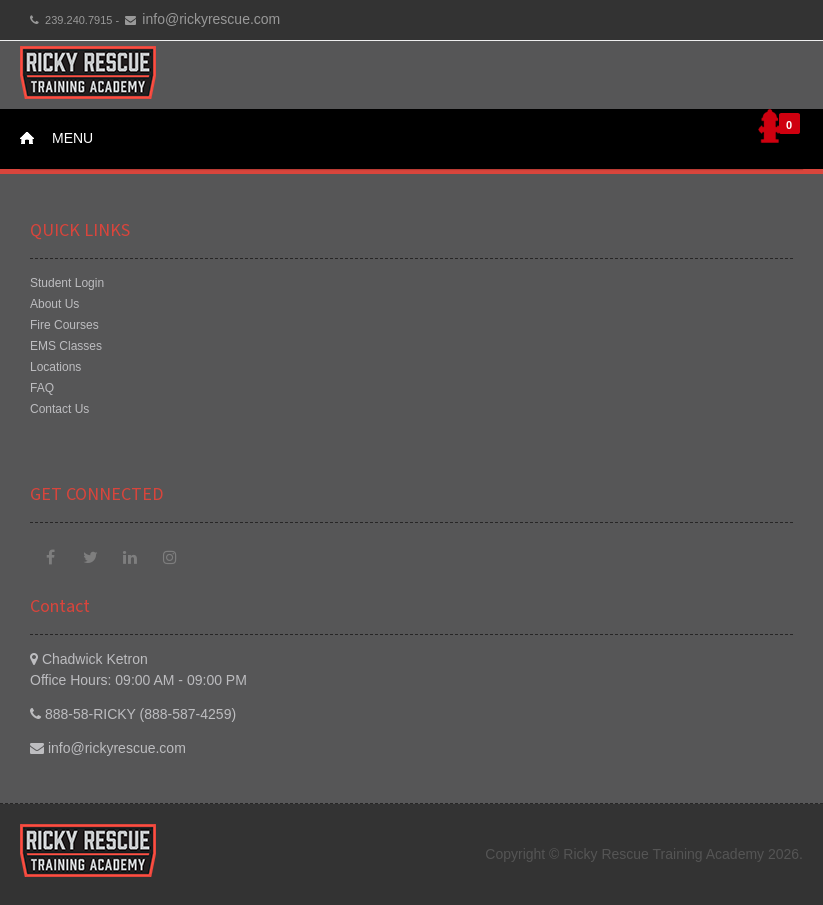  Describe the element at coordinates (67, 283) in the screenshot. I see `Student Login` at that location.